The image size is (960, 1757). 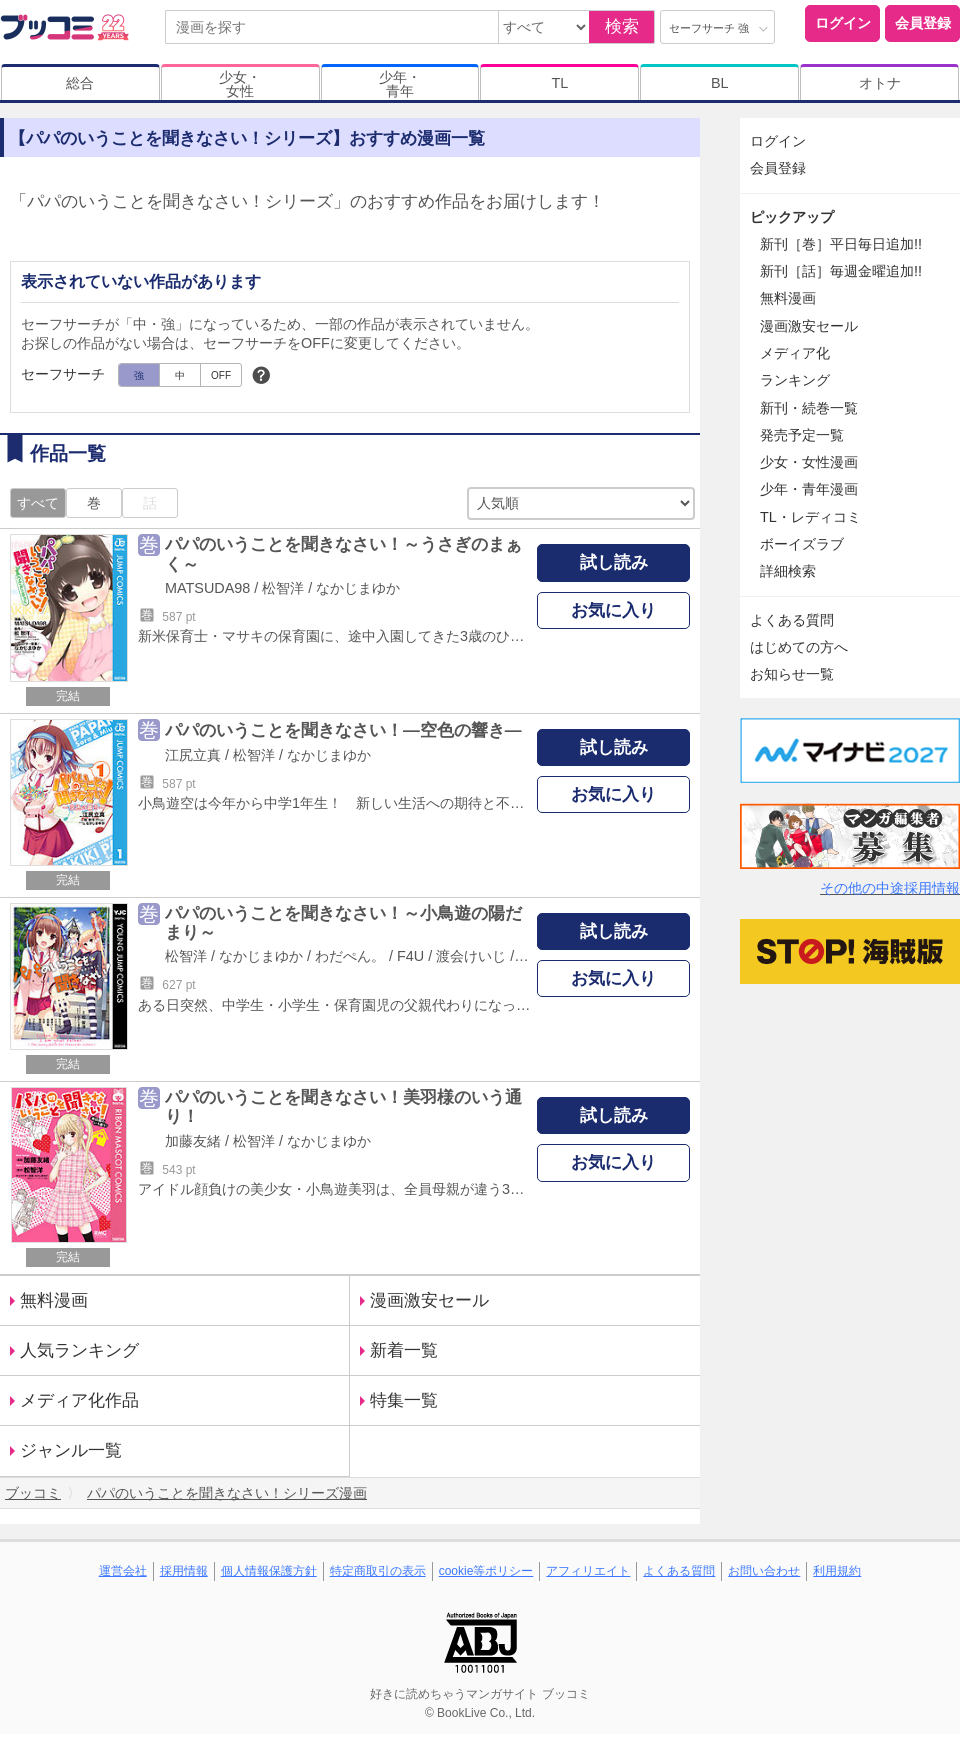 What do you see at coordinates (184, 1571) in the screenshot?
I see `採用情報` at bounding box center [184, 1571].